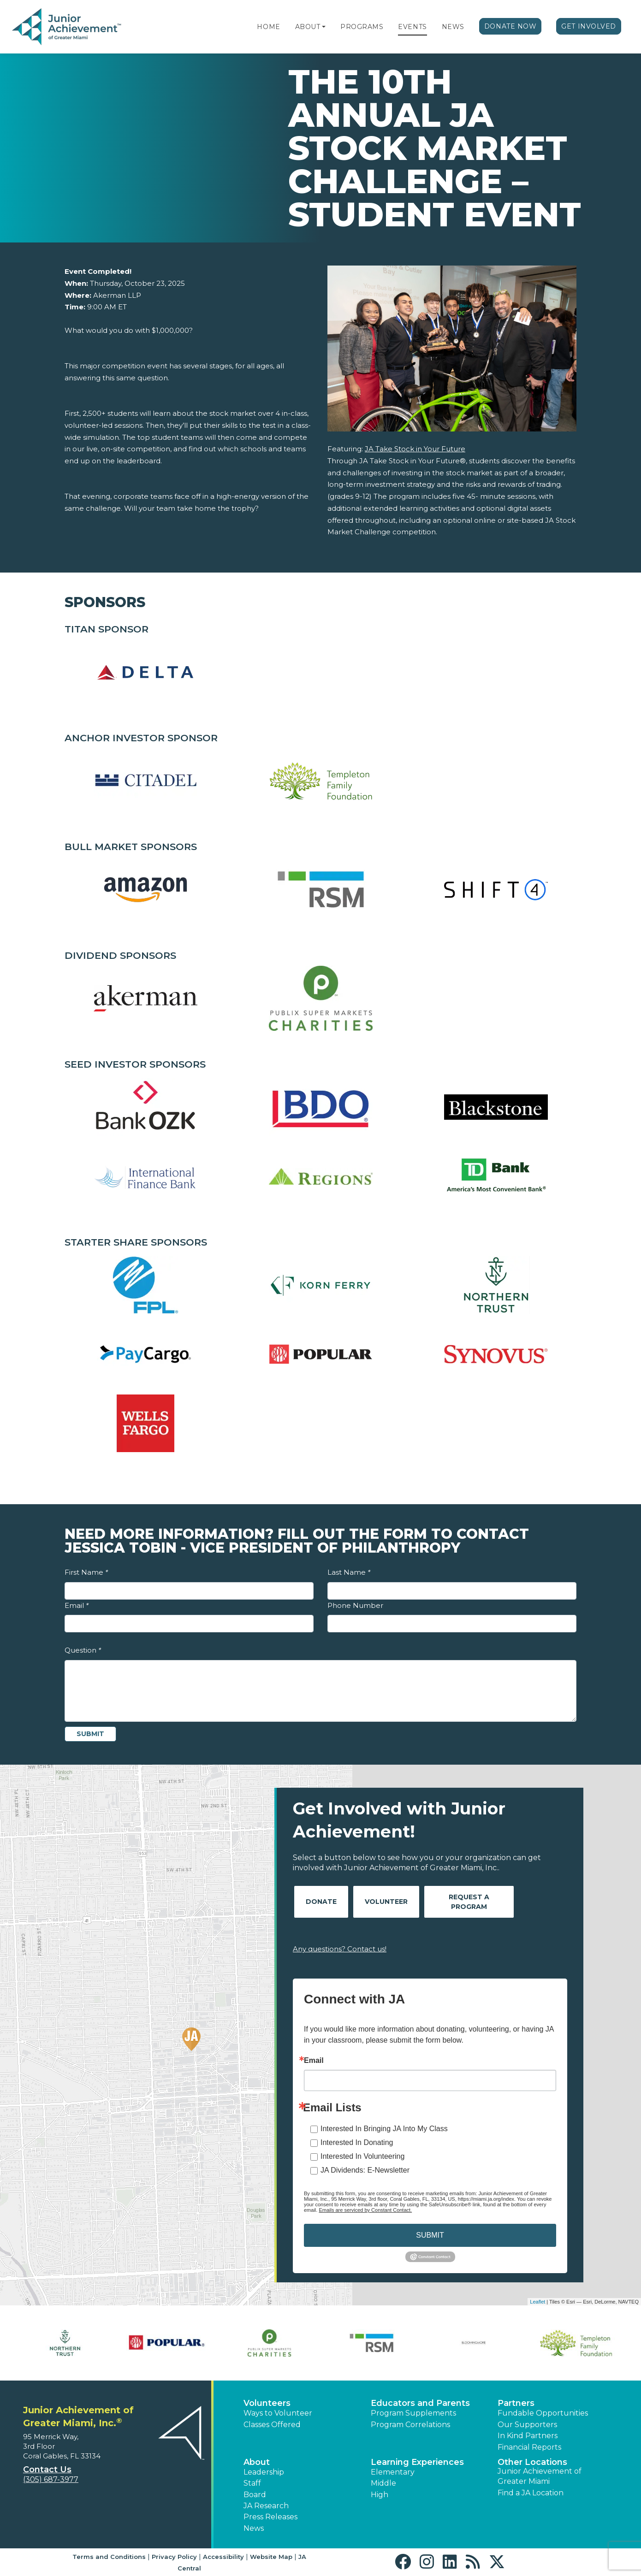 The image size is (641, 2576). Describe the element at coordinates (430, 2235) in the screenshot. I see `SUBMIT` at that location.